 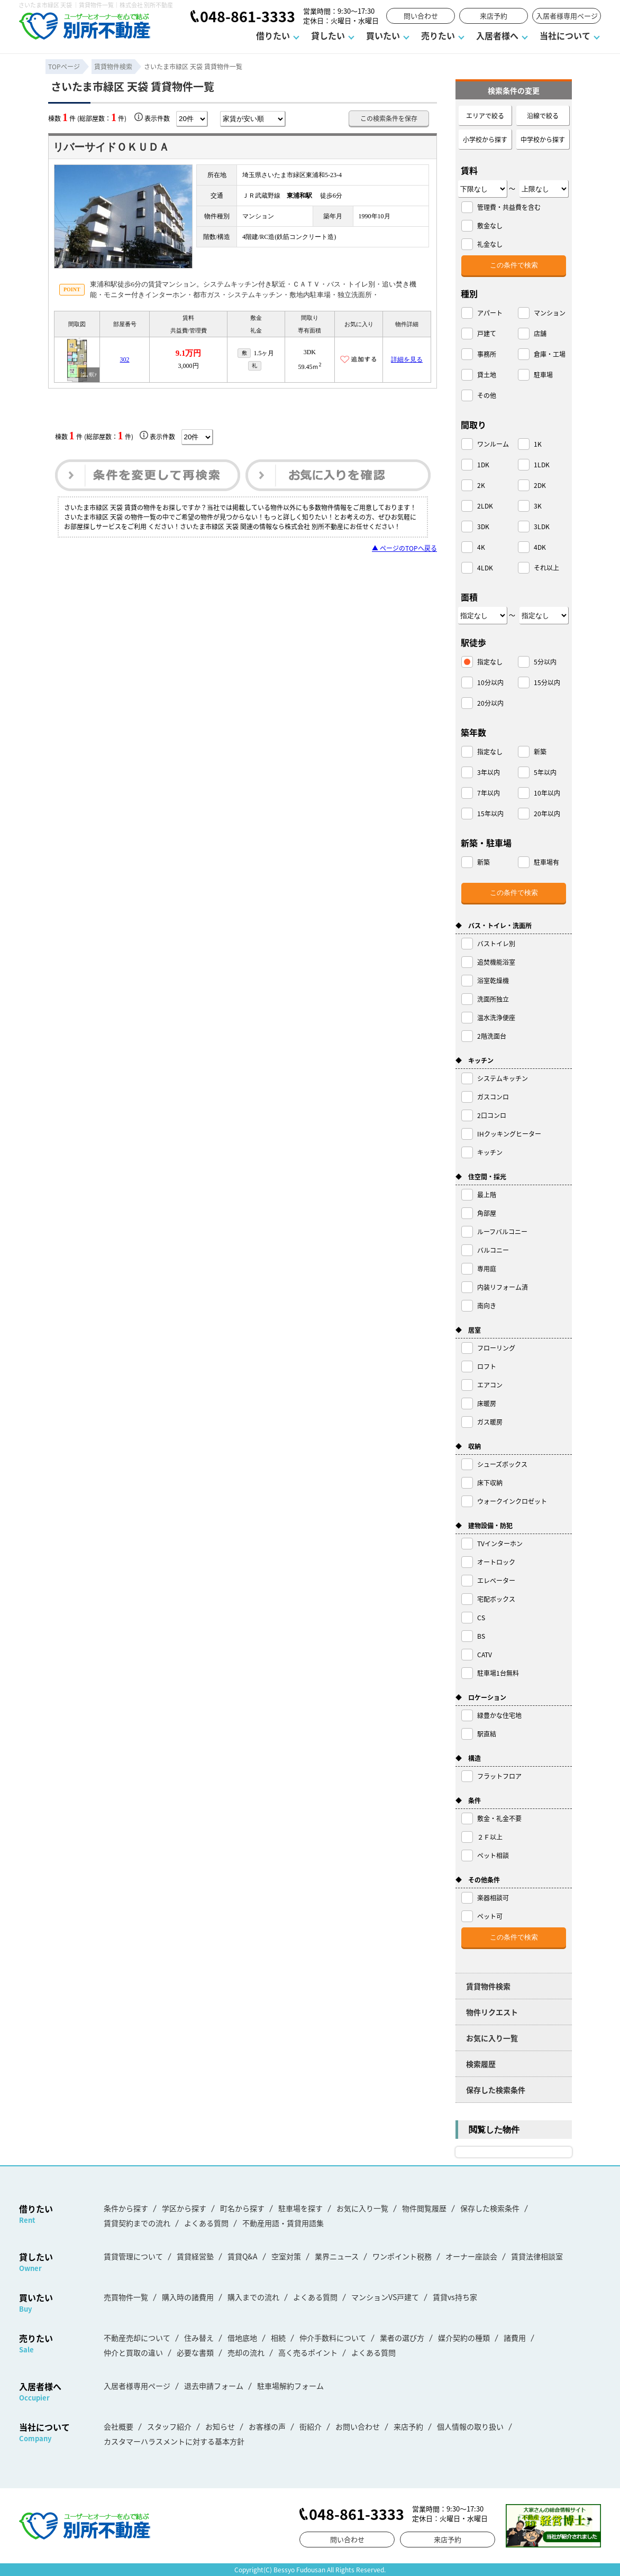 I want to click on 購入までの流れ, so click(x=253, y=2297).